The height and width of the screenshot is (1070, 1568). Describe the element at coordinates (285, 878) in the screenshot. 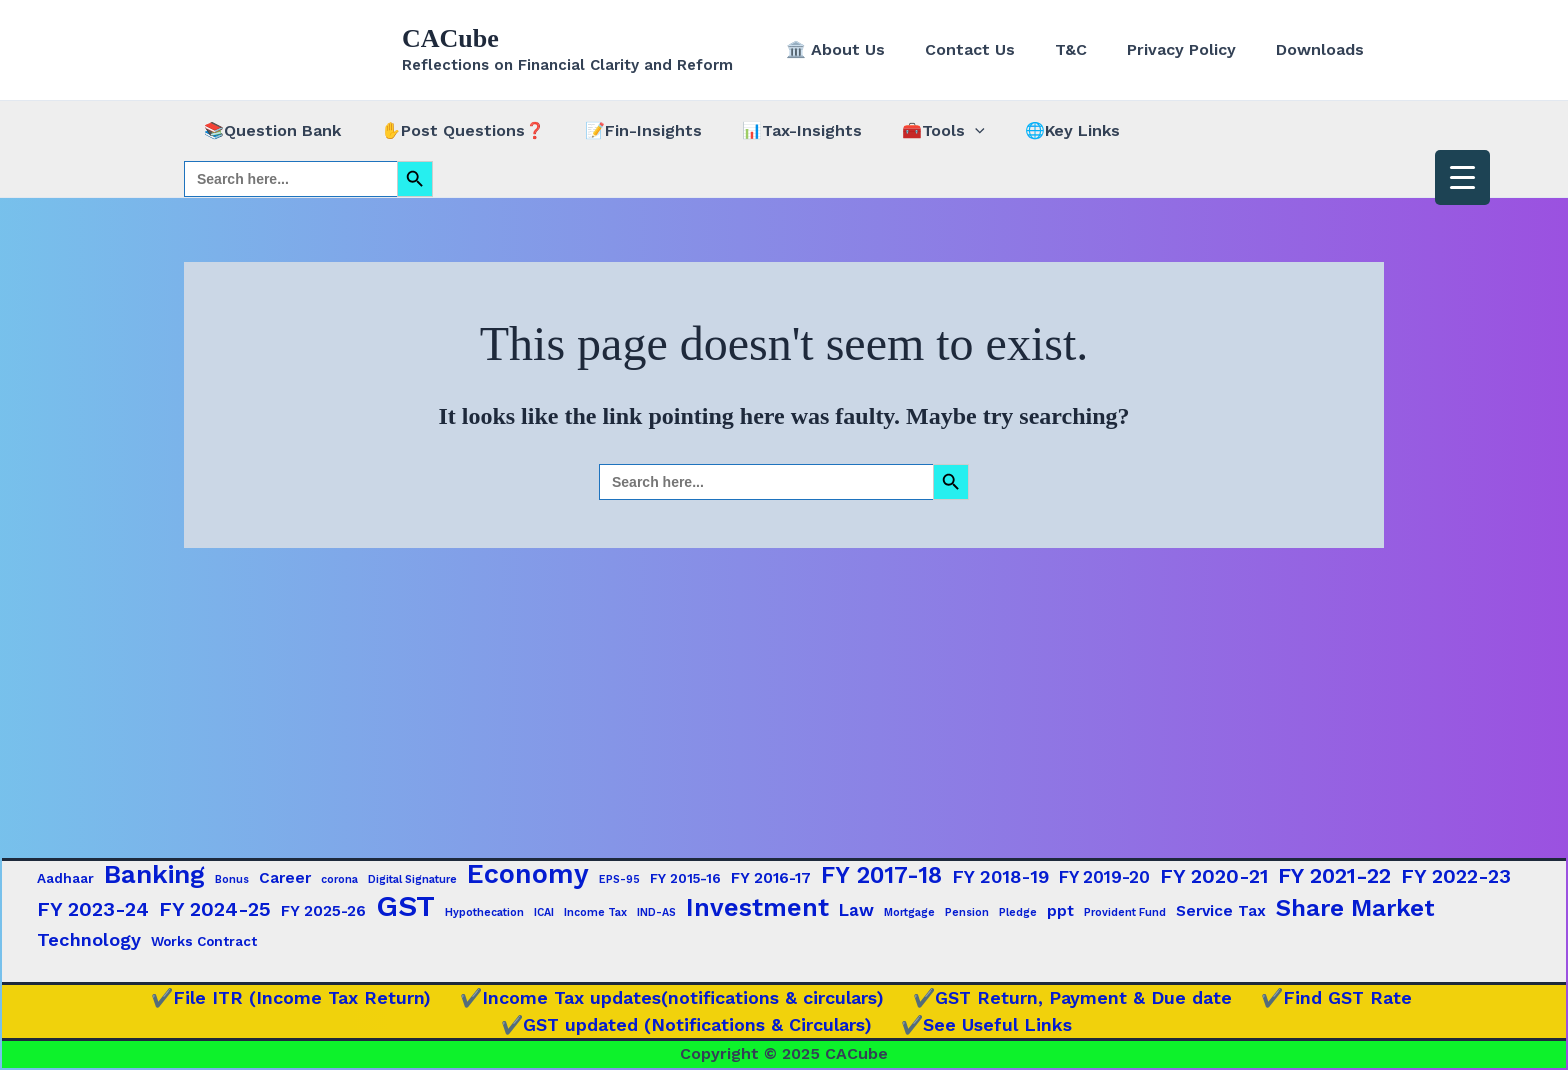

I see `Career [Career (3 items)]` at that location.